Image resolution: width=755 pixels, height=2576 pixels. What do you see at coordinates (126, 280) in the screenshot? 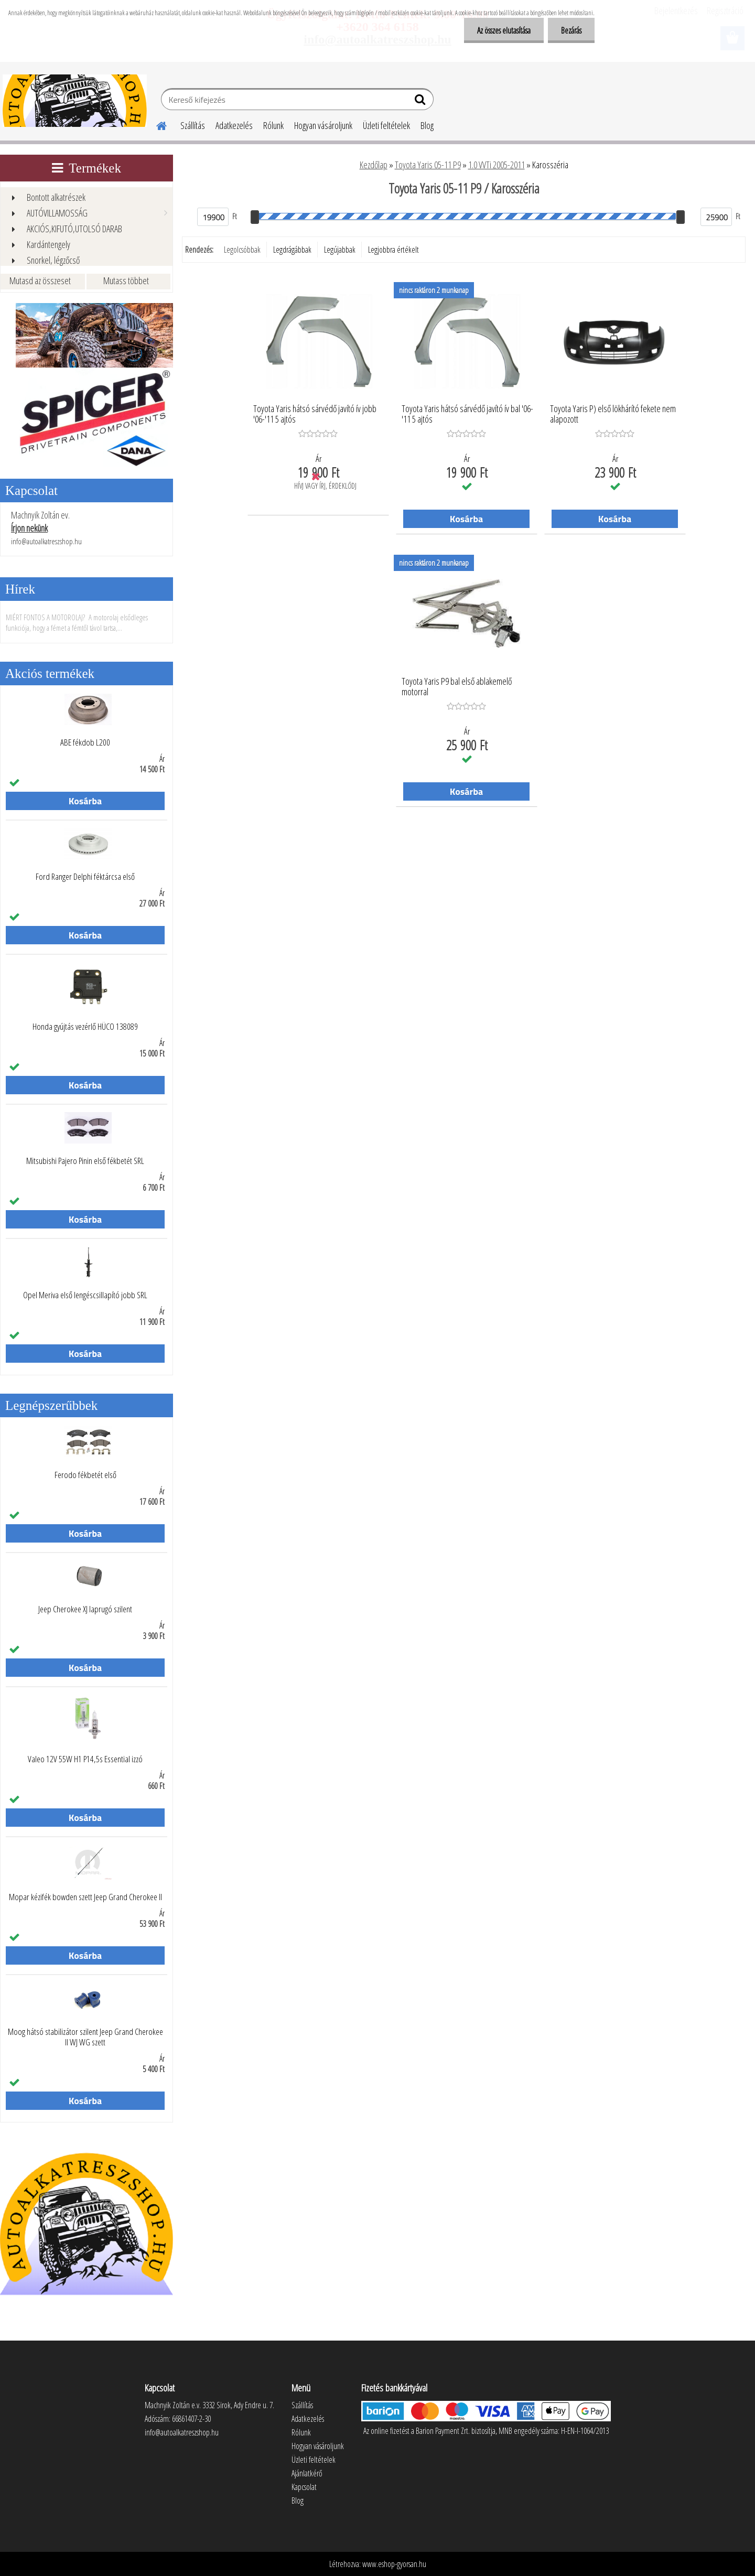
I see `Mutass többet` at bounding box center [126, 280].